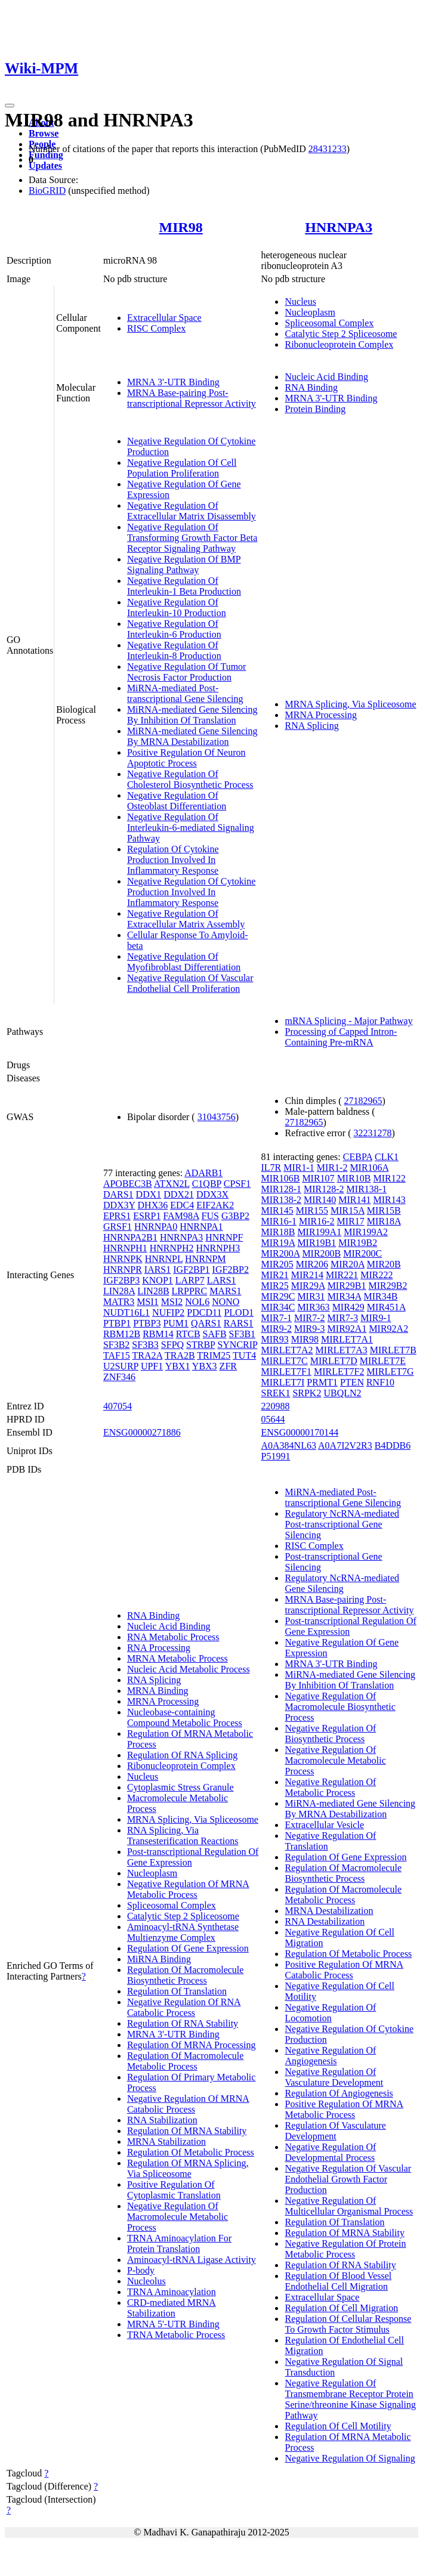  I want to click on APOBEC3B, so click(127, 1184).